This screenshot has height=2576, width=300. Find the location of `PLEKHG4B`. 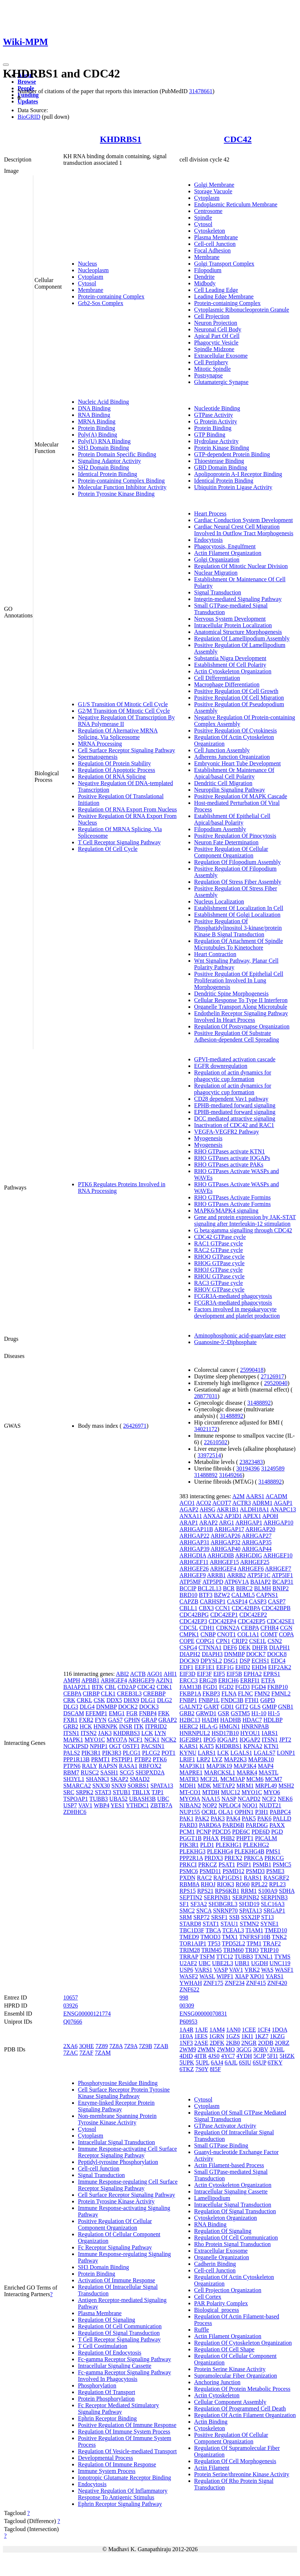

PLEKHG4B is located at coordinates (250, 1851).